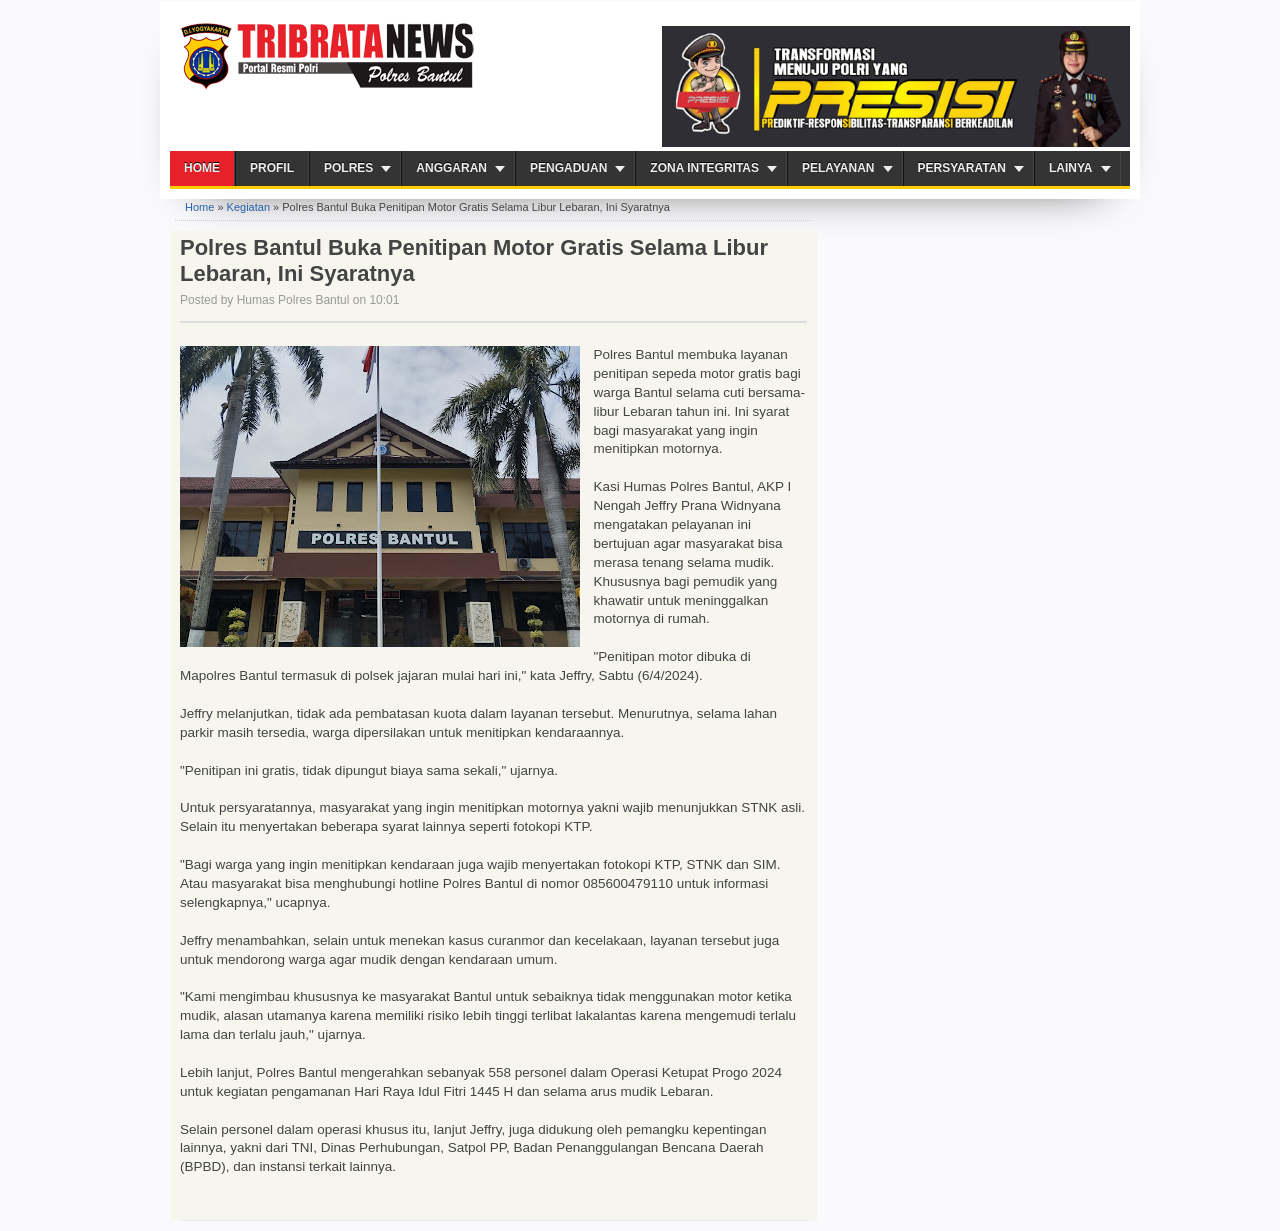  Describe the element at coordinates (568, 168) in the screenshot. I see `Pengaduan` at that location.